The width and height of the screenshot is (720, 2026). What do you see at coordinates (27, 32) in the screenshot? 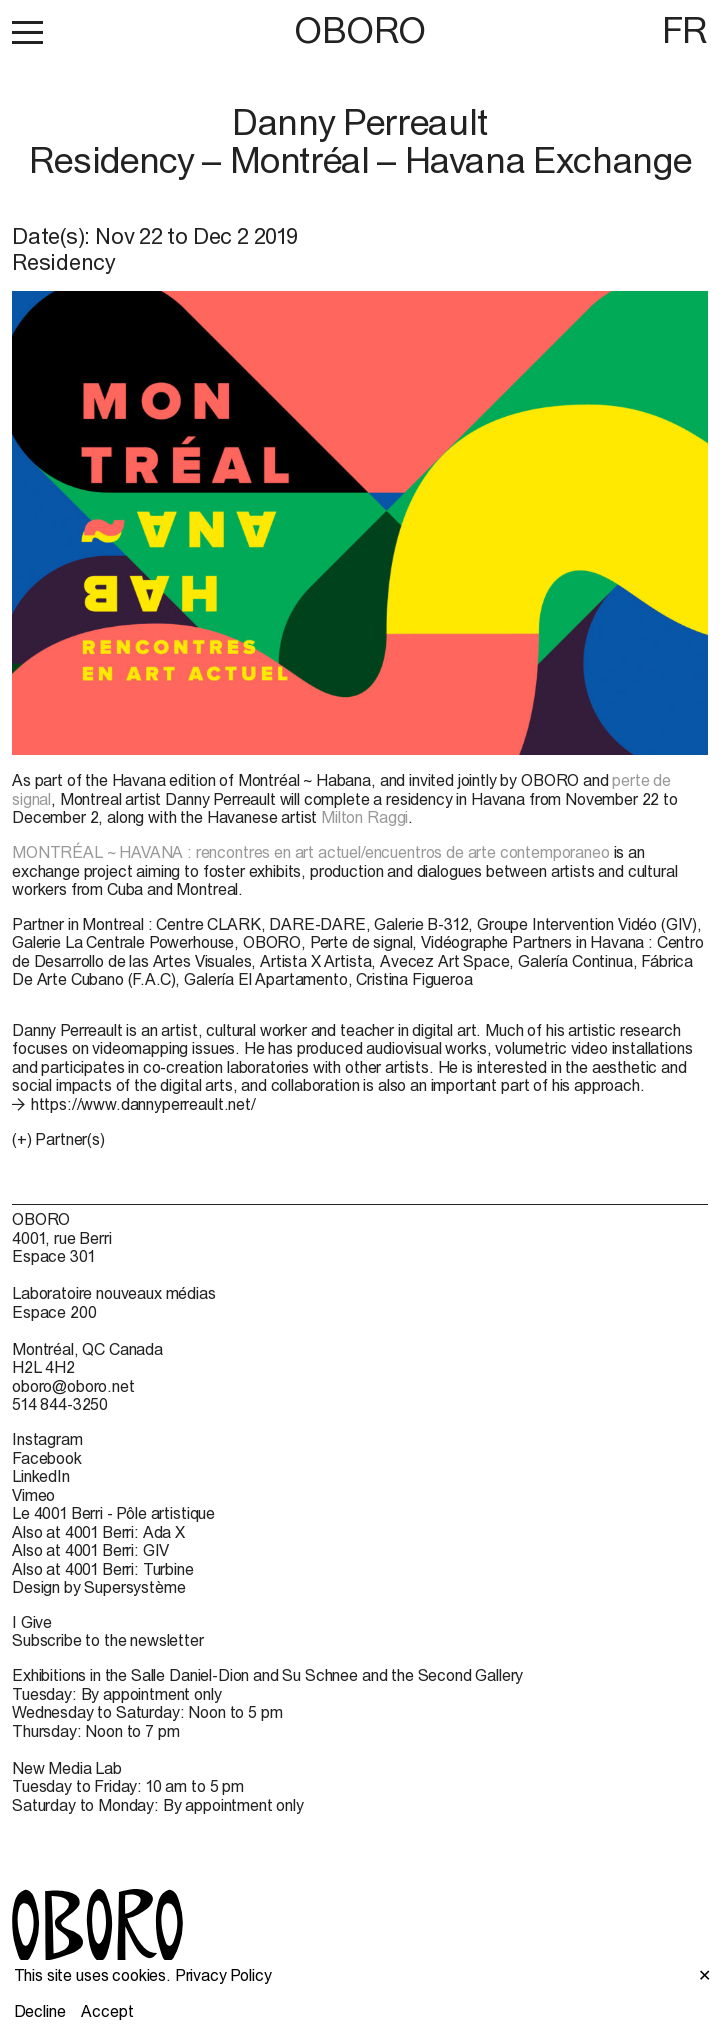
I see `[button]` at bounding box center [27, 32].